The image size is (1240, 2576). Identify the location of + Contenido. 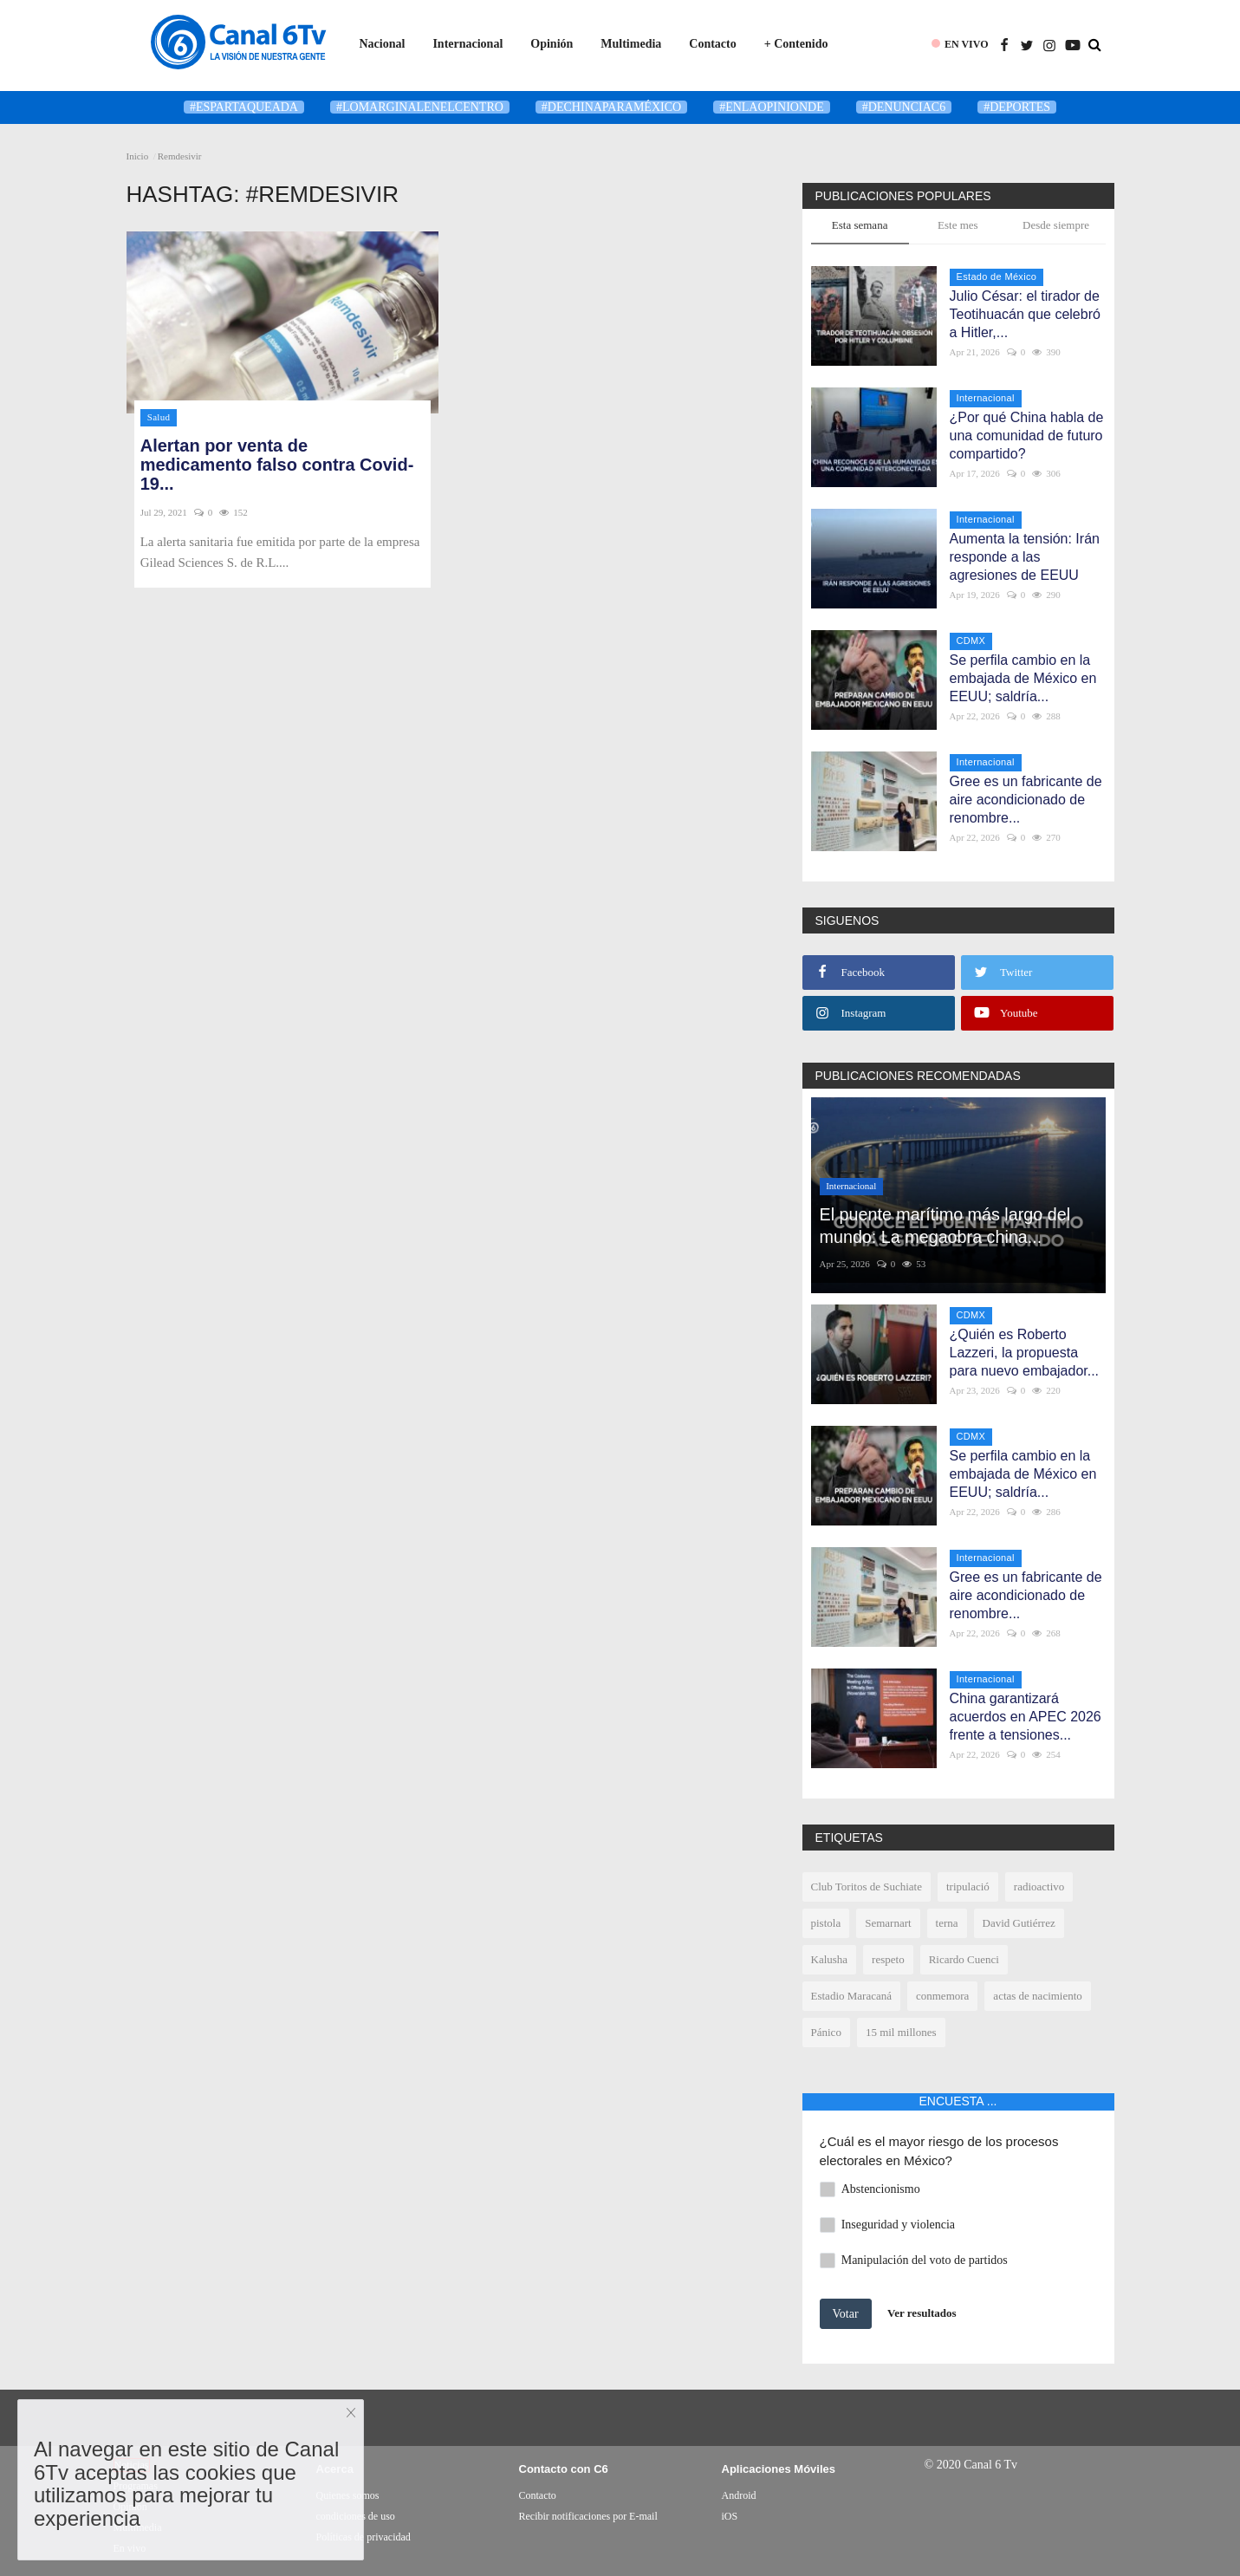
(796, 43).